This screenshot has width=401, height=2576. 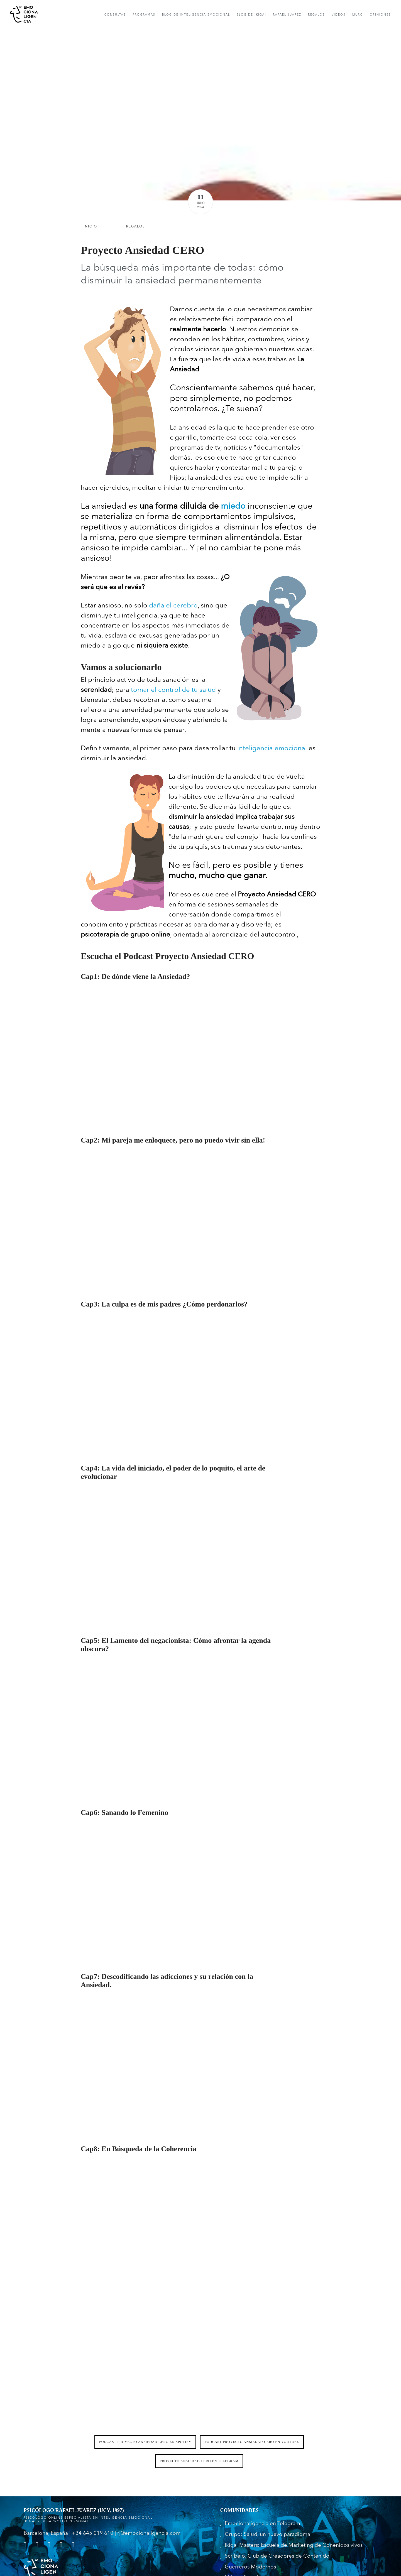 I want to click on opiniones, so click(x=380, y=14).